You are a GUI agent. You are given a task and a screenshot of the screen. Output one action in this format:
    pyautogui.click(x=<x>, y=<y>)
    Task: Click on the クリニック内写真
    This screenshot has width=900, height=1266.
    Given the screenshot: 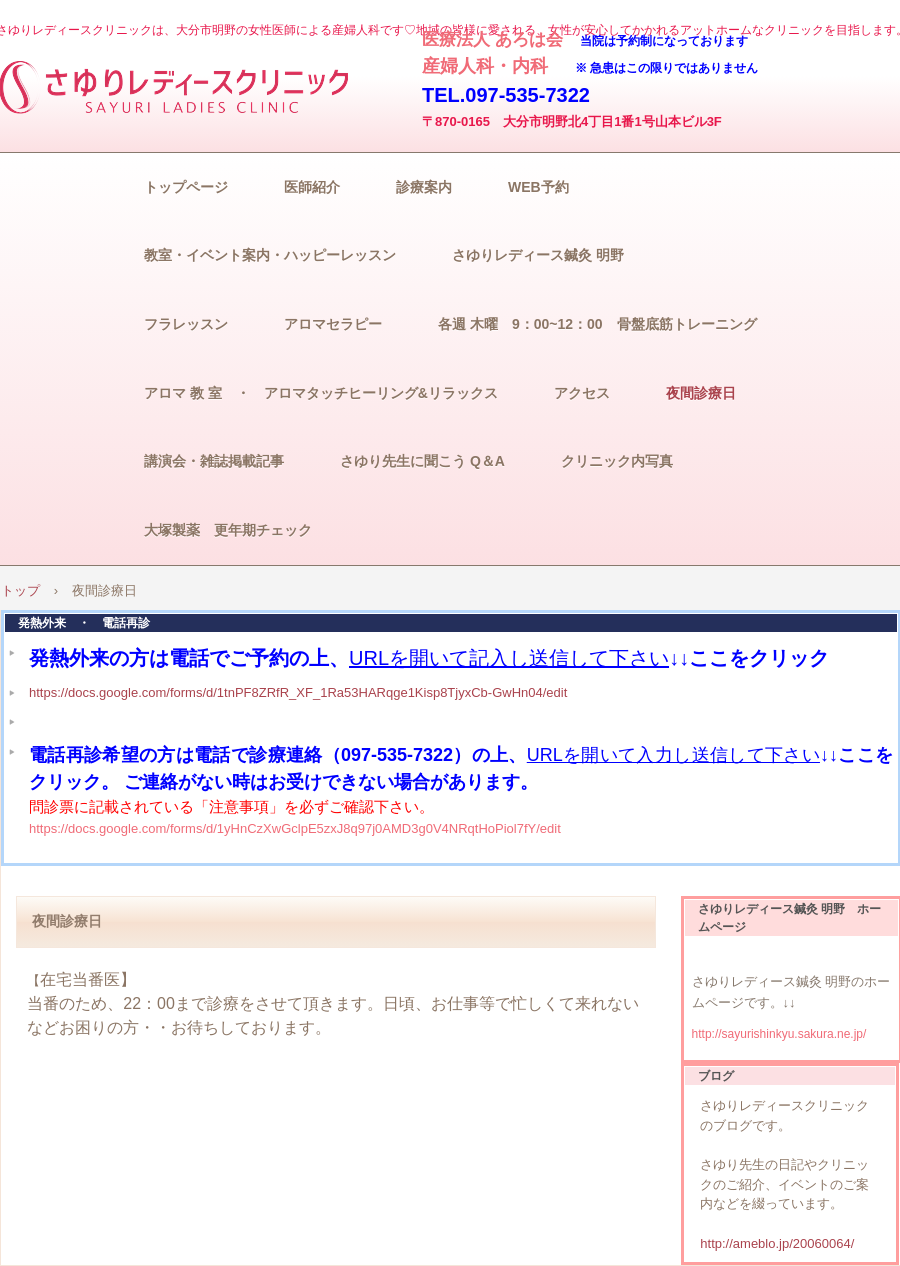 What is the action you would take?
    pyautogui.click(x=617, y=461)
    